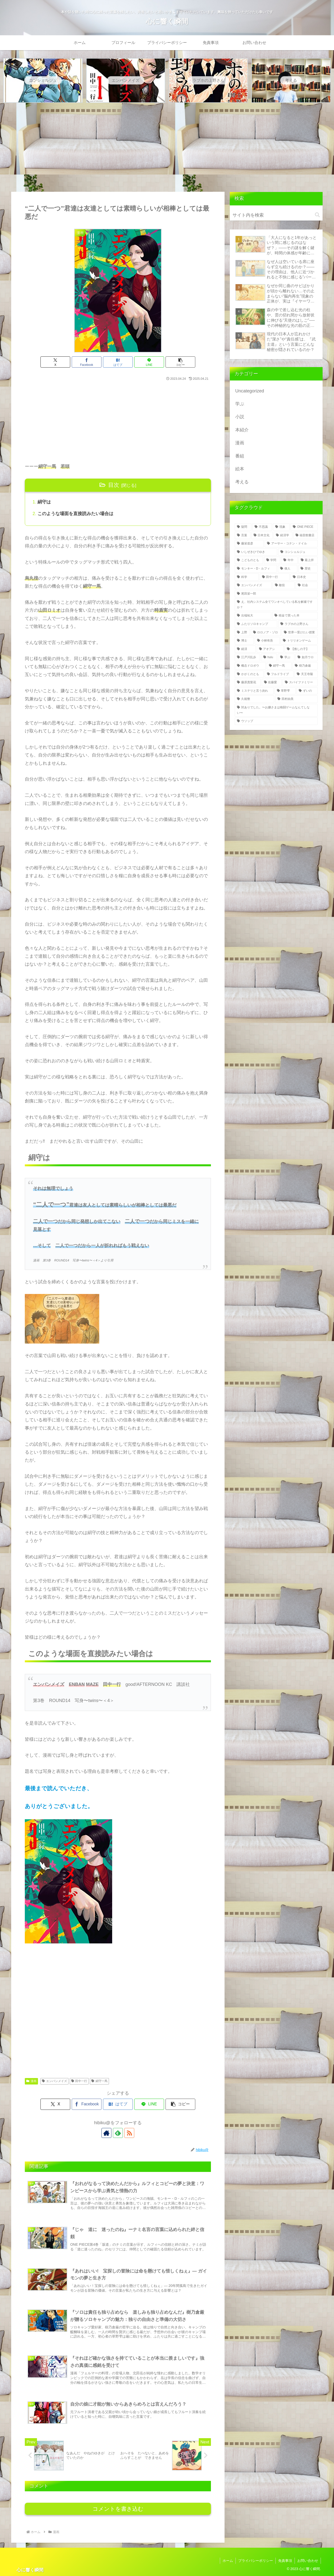 Image resolution: width=334 pixels, height=2576 pixels. What do you see at coordinates (276, 594) in the screenshot?
I see `[尾田栄一郎 (8個の項目)]` at bounding box center [276, 594].